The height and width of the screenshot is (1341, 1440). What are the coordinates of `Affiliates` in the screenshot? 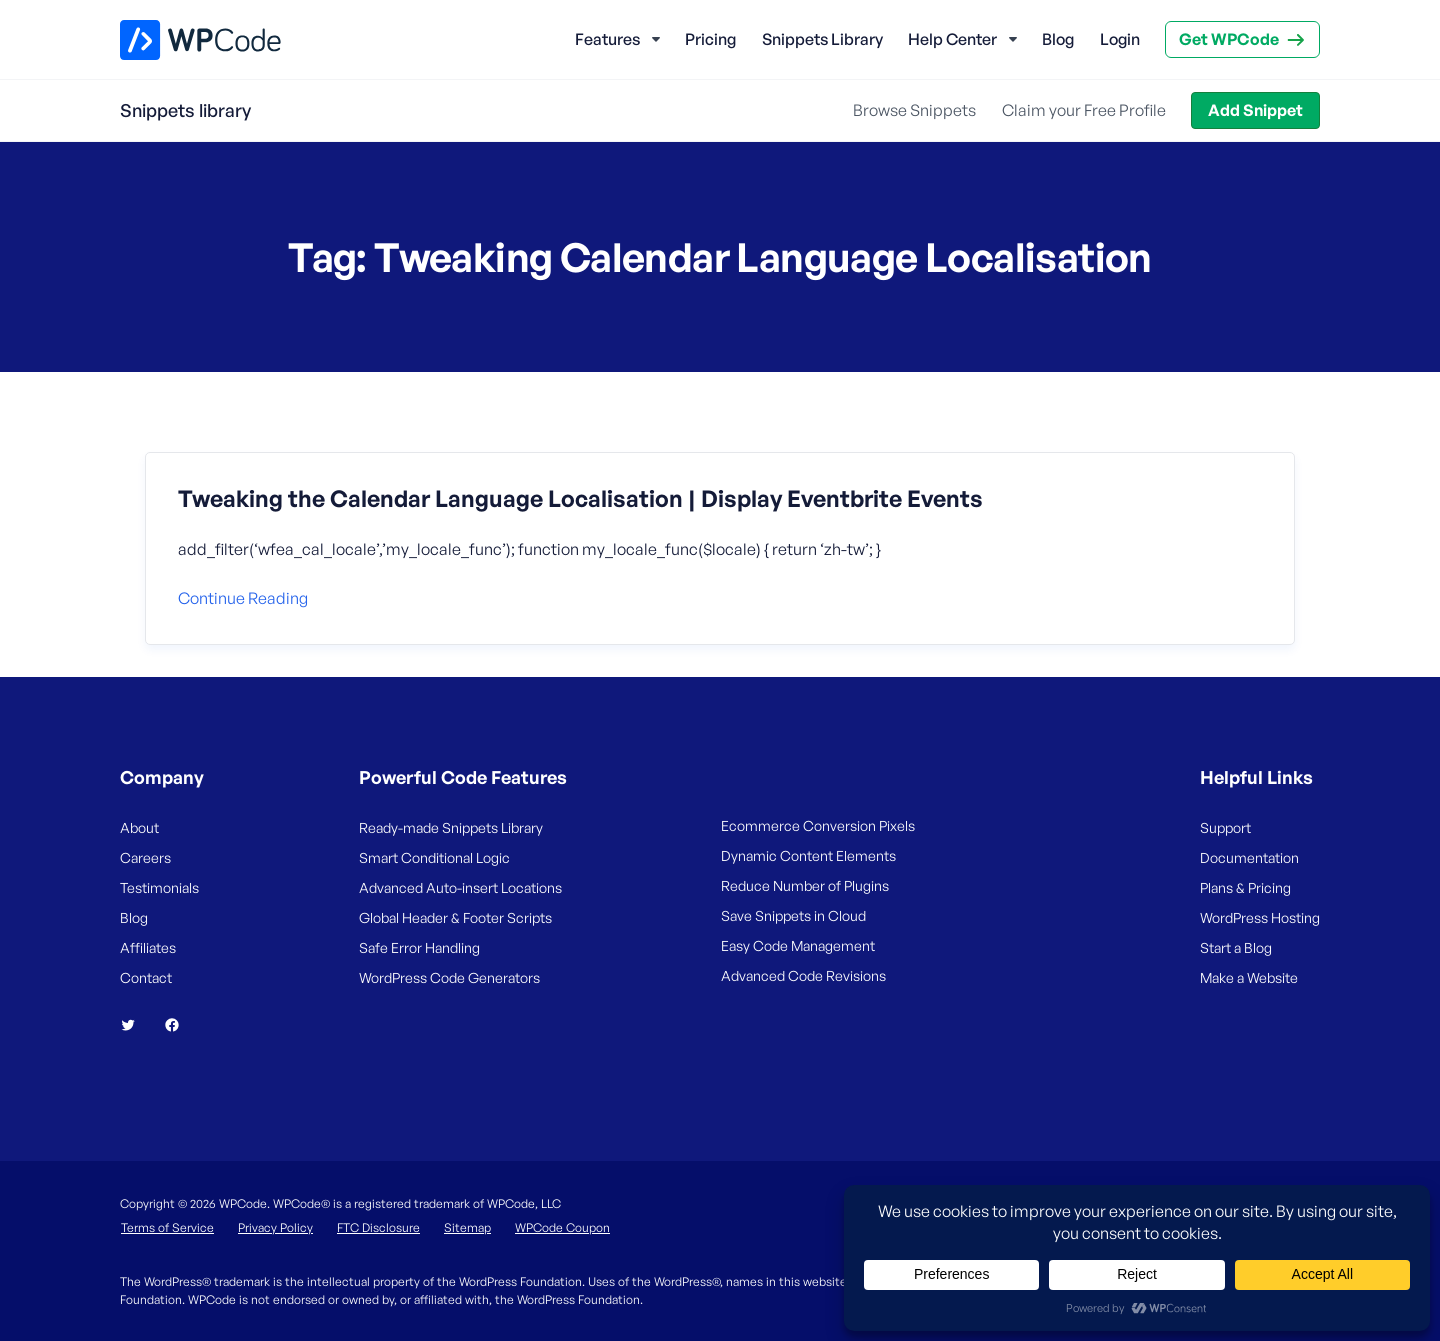 It's located at (148, 947).